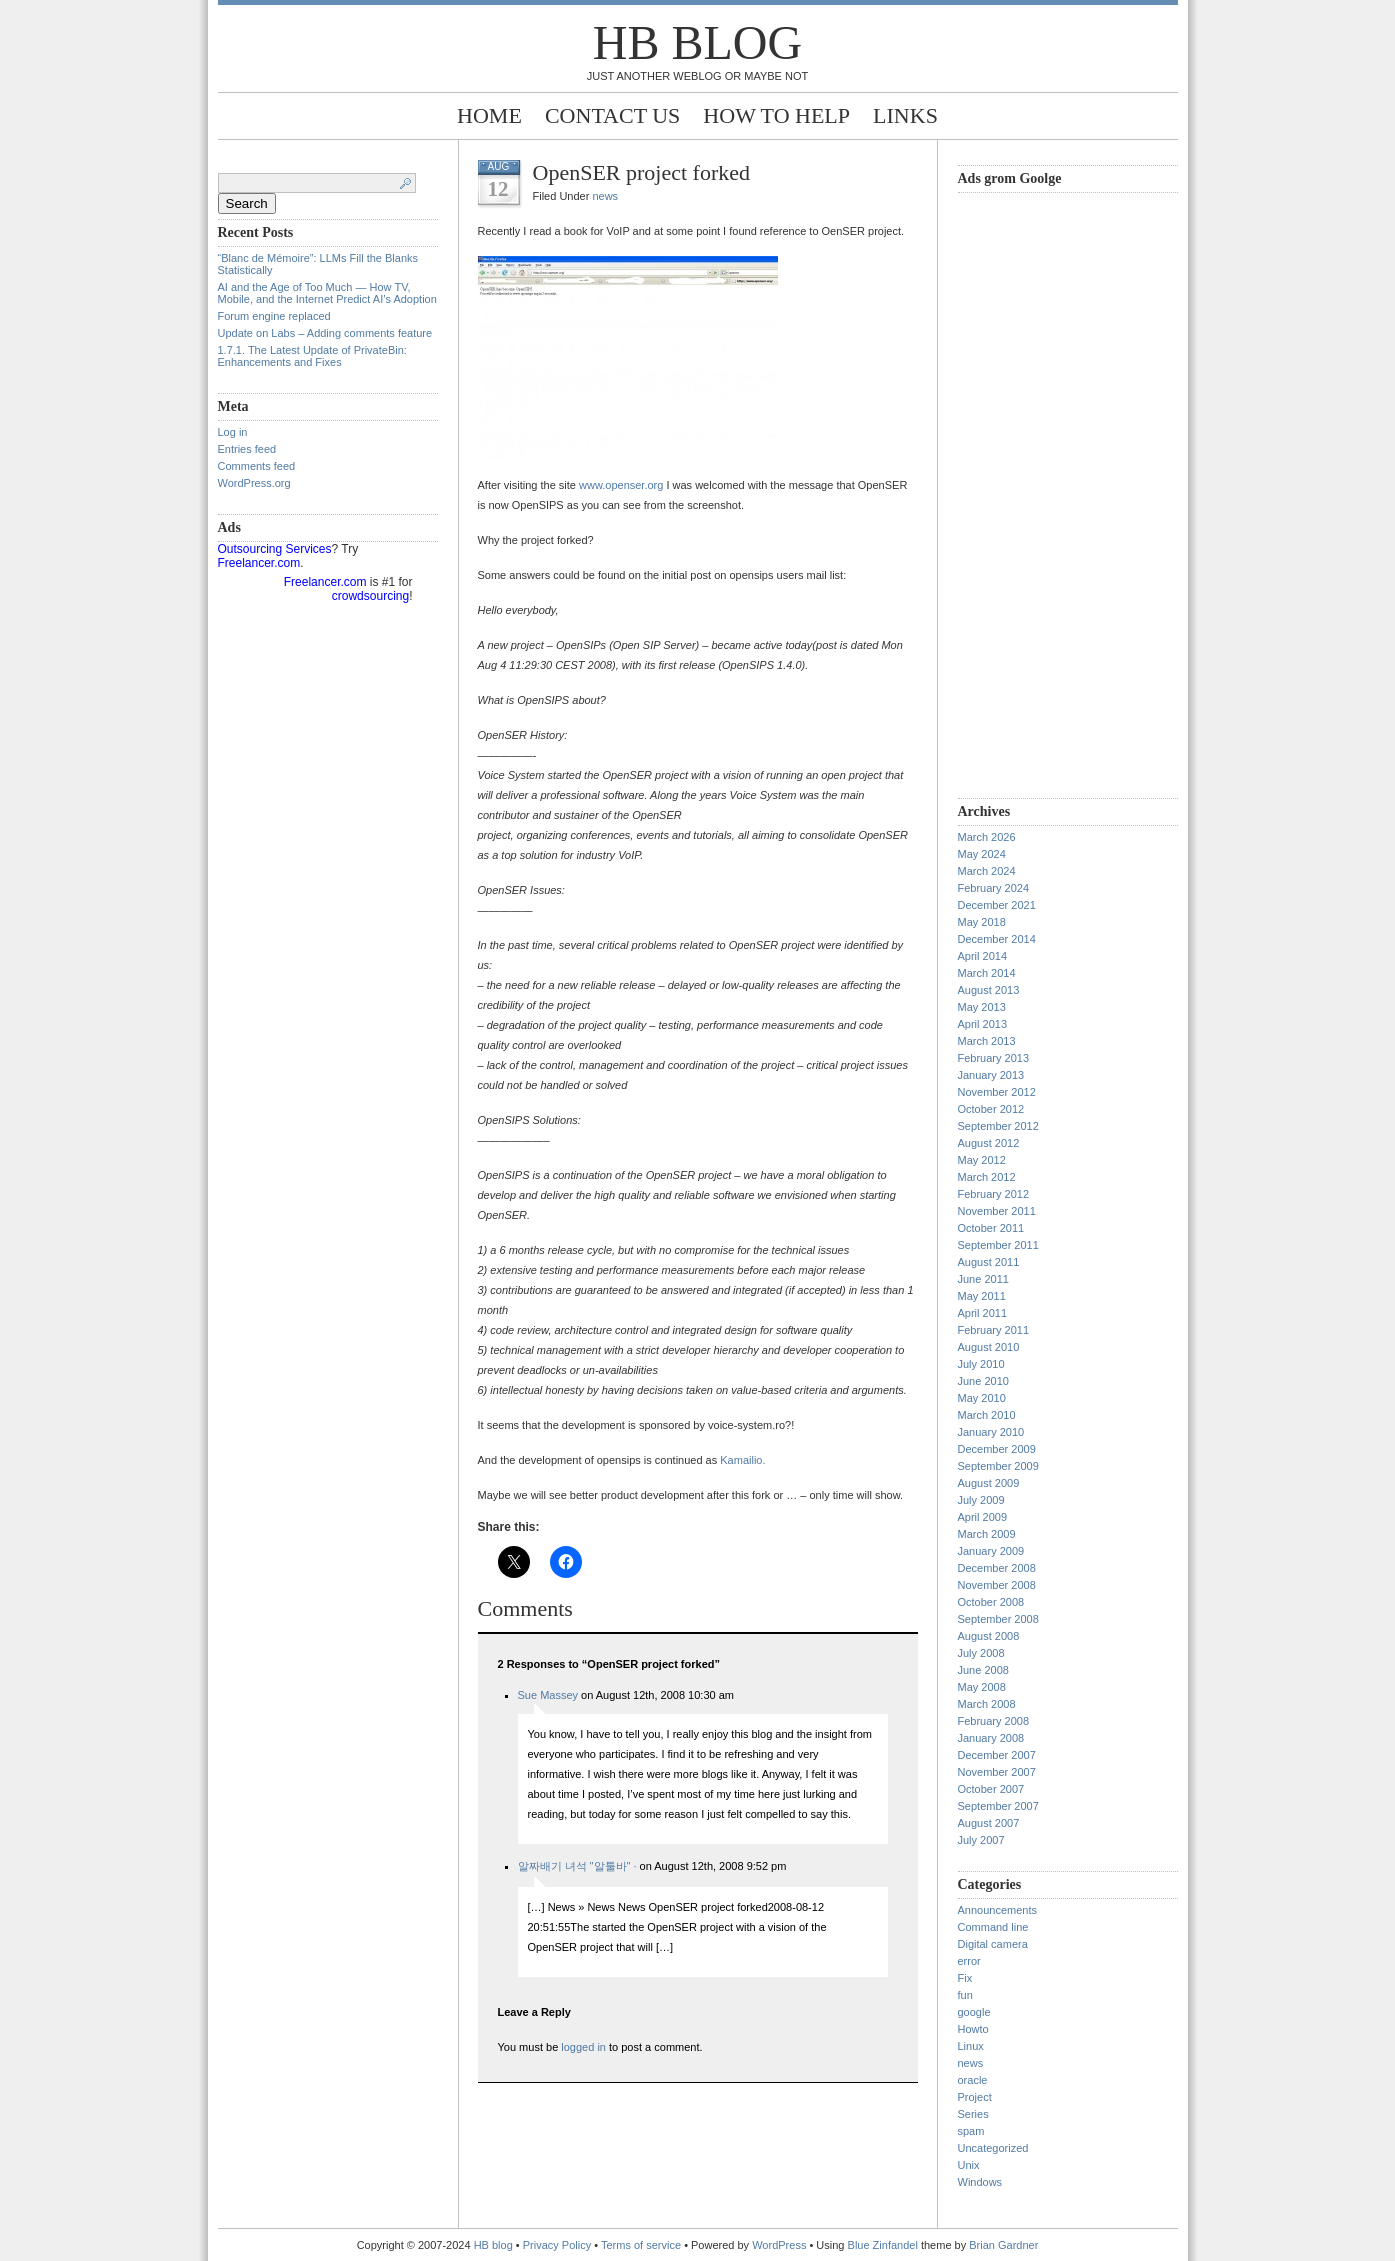 This screenshot has height=2261, width=1395. I want to click on WordPress.org, so click(254, 483).